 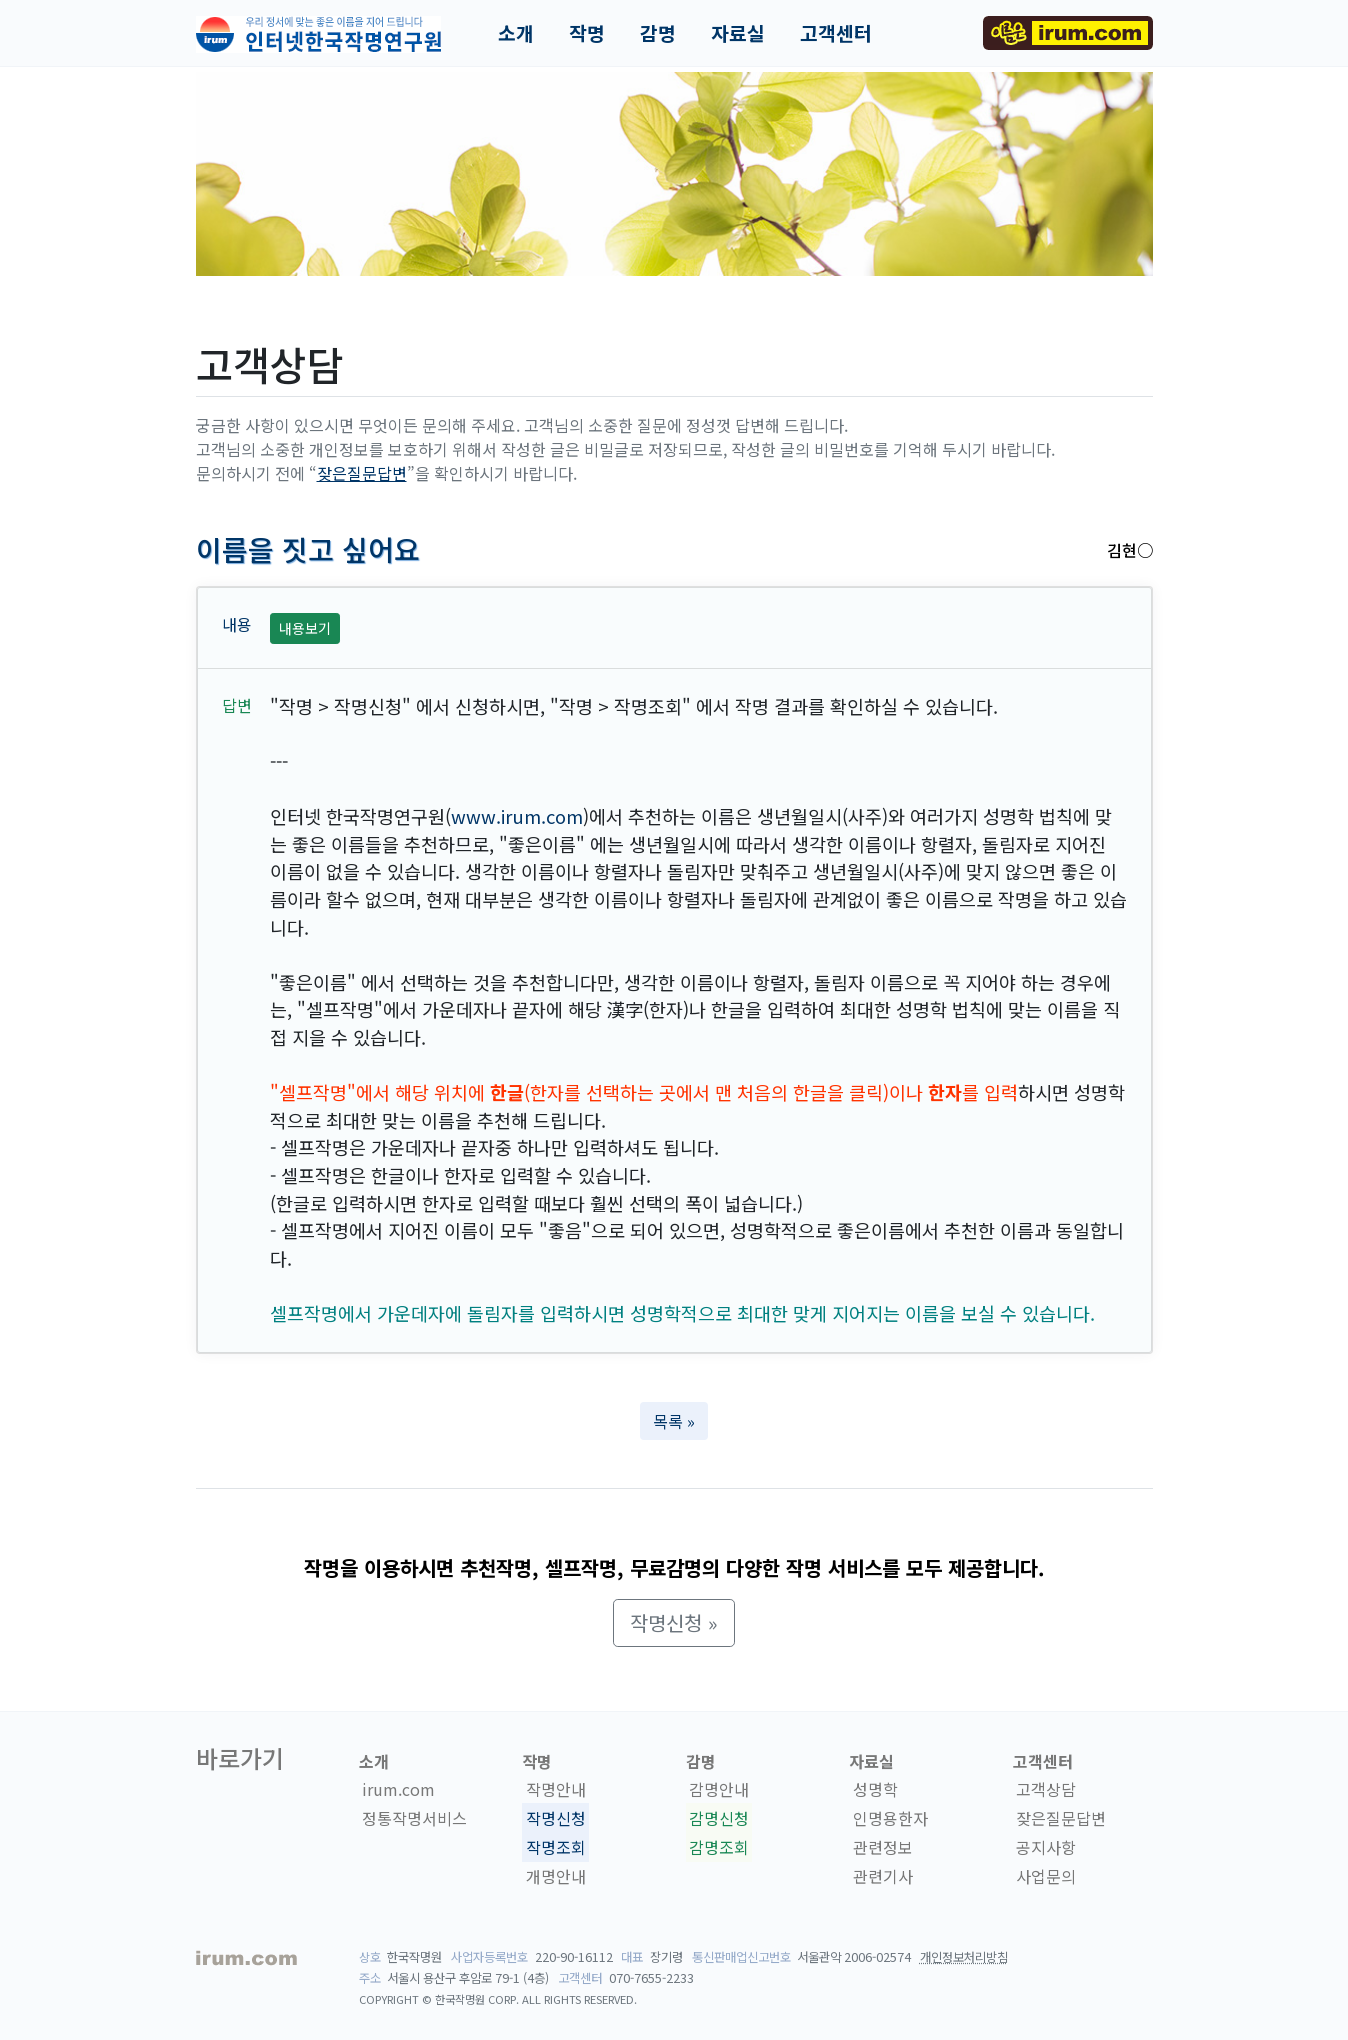 I want to click on 정통작명서비스, so click(x=414, y=1818).